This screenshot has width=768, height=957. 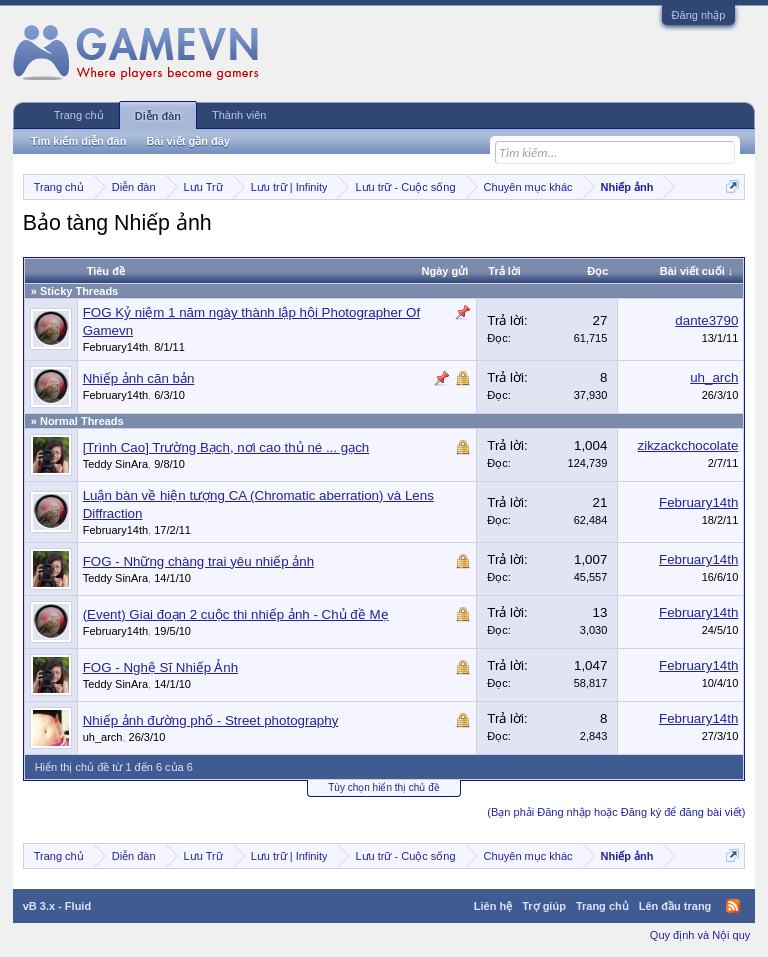 What do you see at coordinates (384, 787) in the screenshot?
I see `Tùy chọn hiển thị chủ đề` at bounding box center [384, 787].